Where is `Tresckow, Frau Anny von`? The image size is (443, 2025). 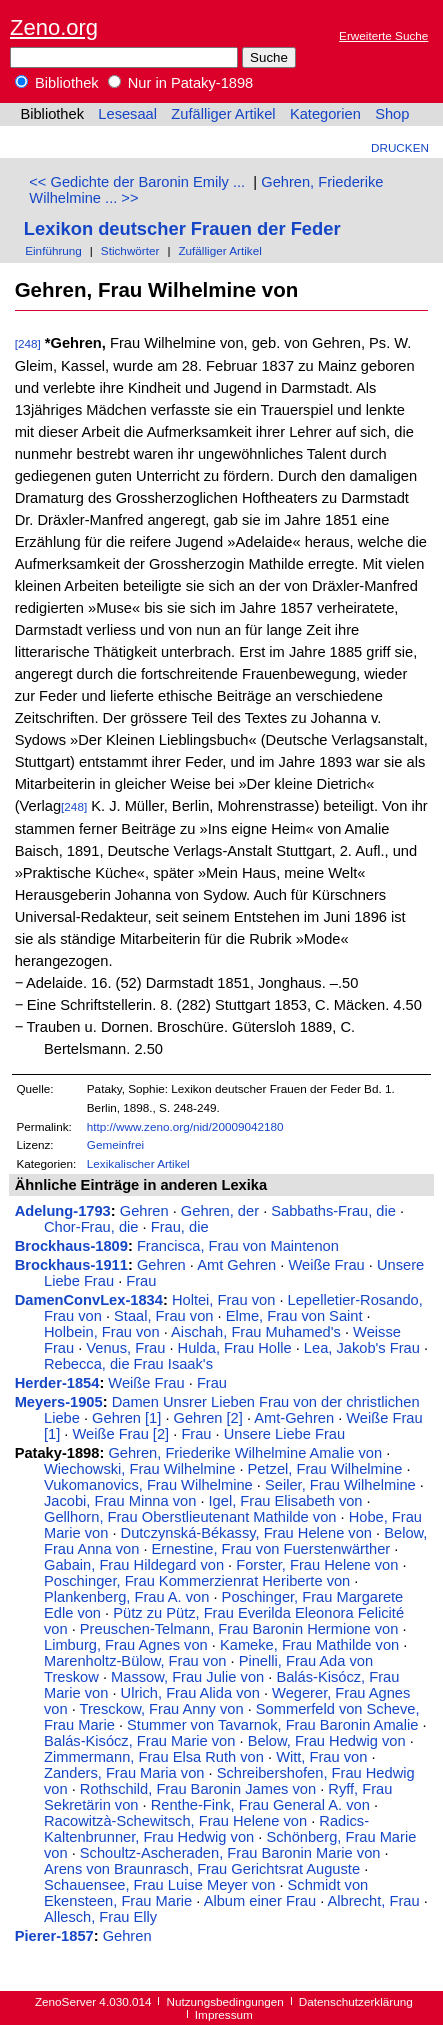
Tresckow, Frau Anny von is located at coordinates (162, 1709).